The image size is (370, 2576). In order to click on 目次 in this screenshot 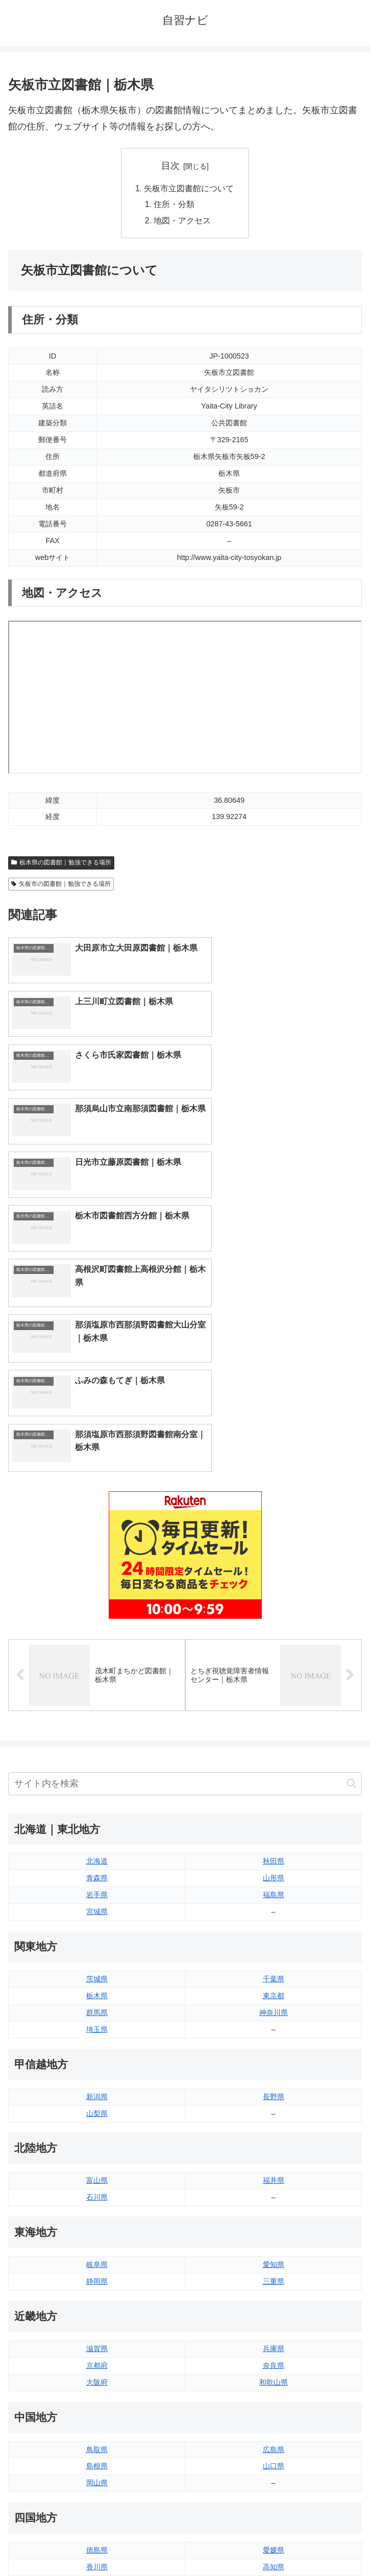, I will do `click(170, 166)`.